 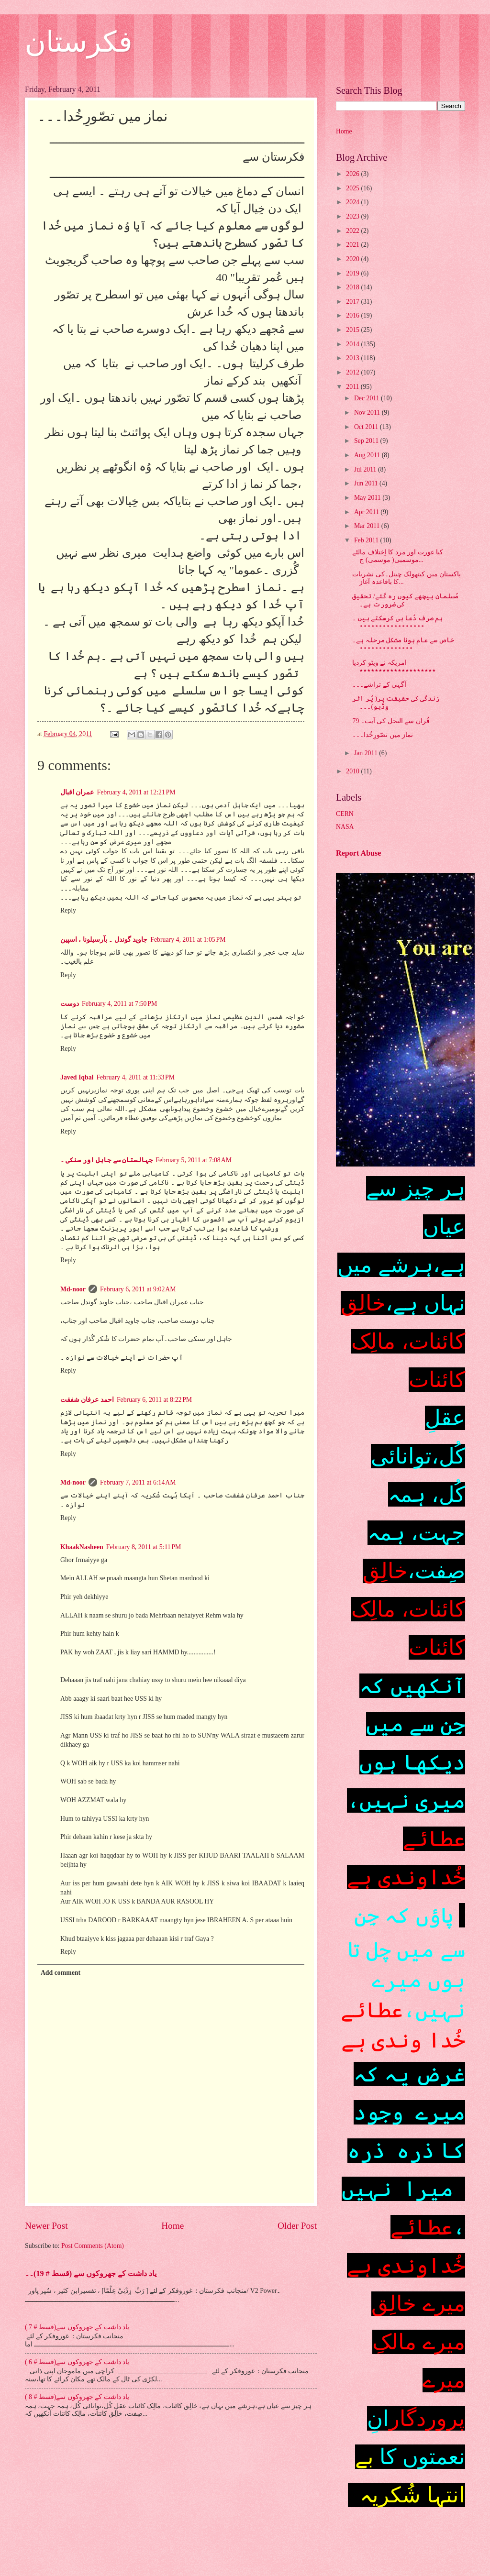 I want to click on کیا عورت اور مرد کا اِختلاف مالٹے موسمبی( موسمی) ج..., so click(x=397, y=556).